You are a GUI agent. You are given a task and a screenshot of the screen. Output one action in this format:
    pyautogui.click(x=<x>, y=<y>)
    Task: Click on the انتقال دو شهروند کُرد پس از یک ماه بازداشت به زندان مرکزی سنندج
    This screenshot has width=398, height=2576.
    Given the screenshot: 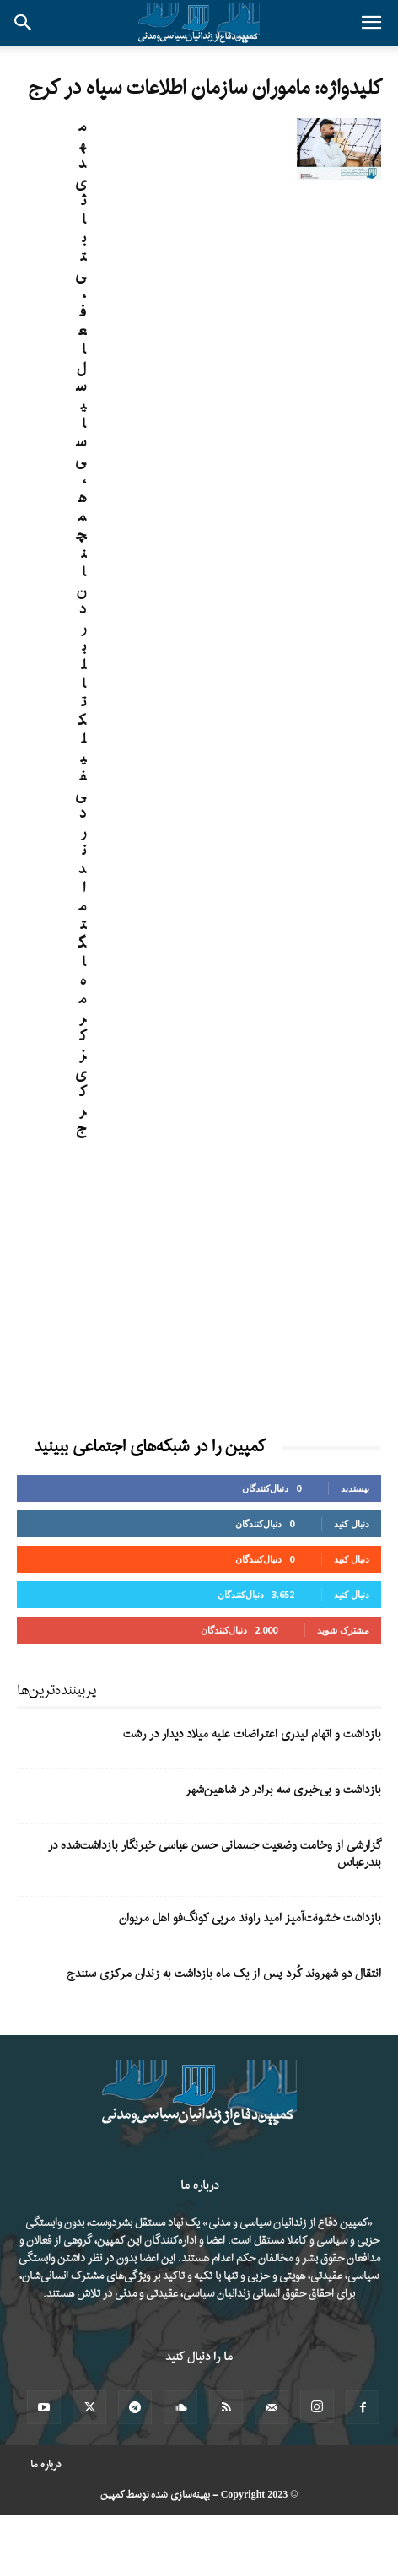 What is the action you would take?
    pyautogui.click(x=224, y=1974)
    